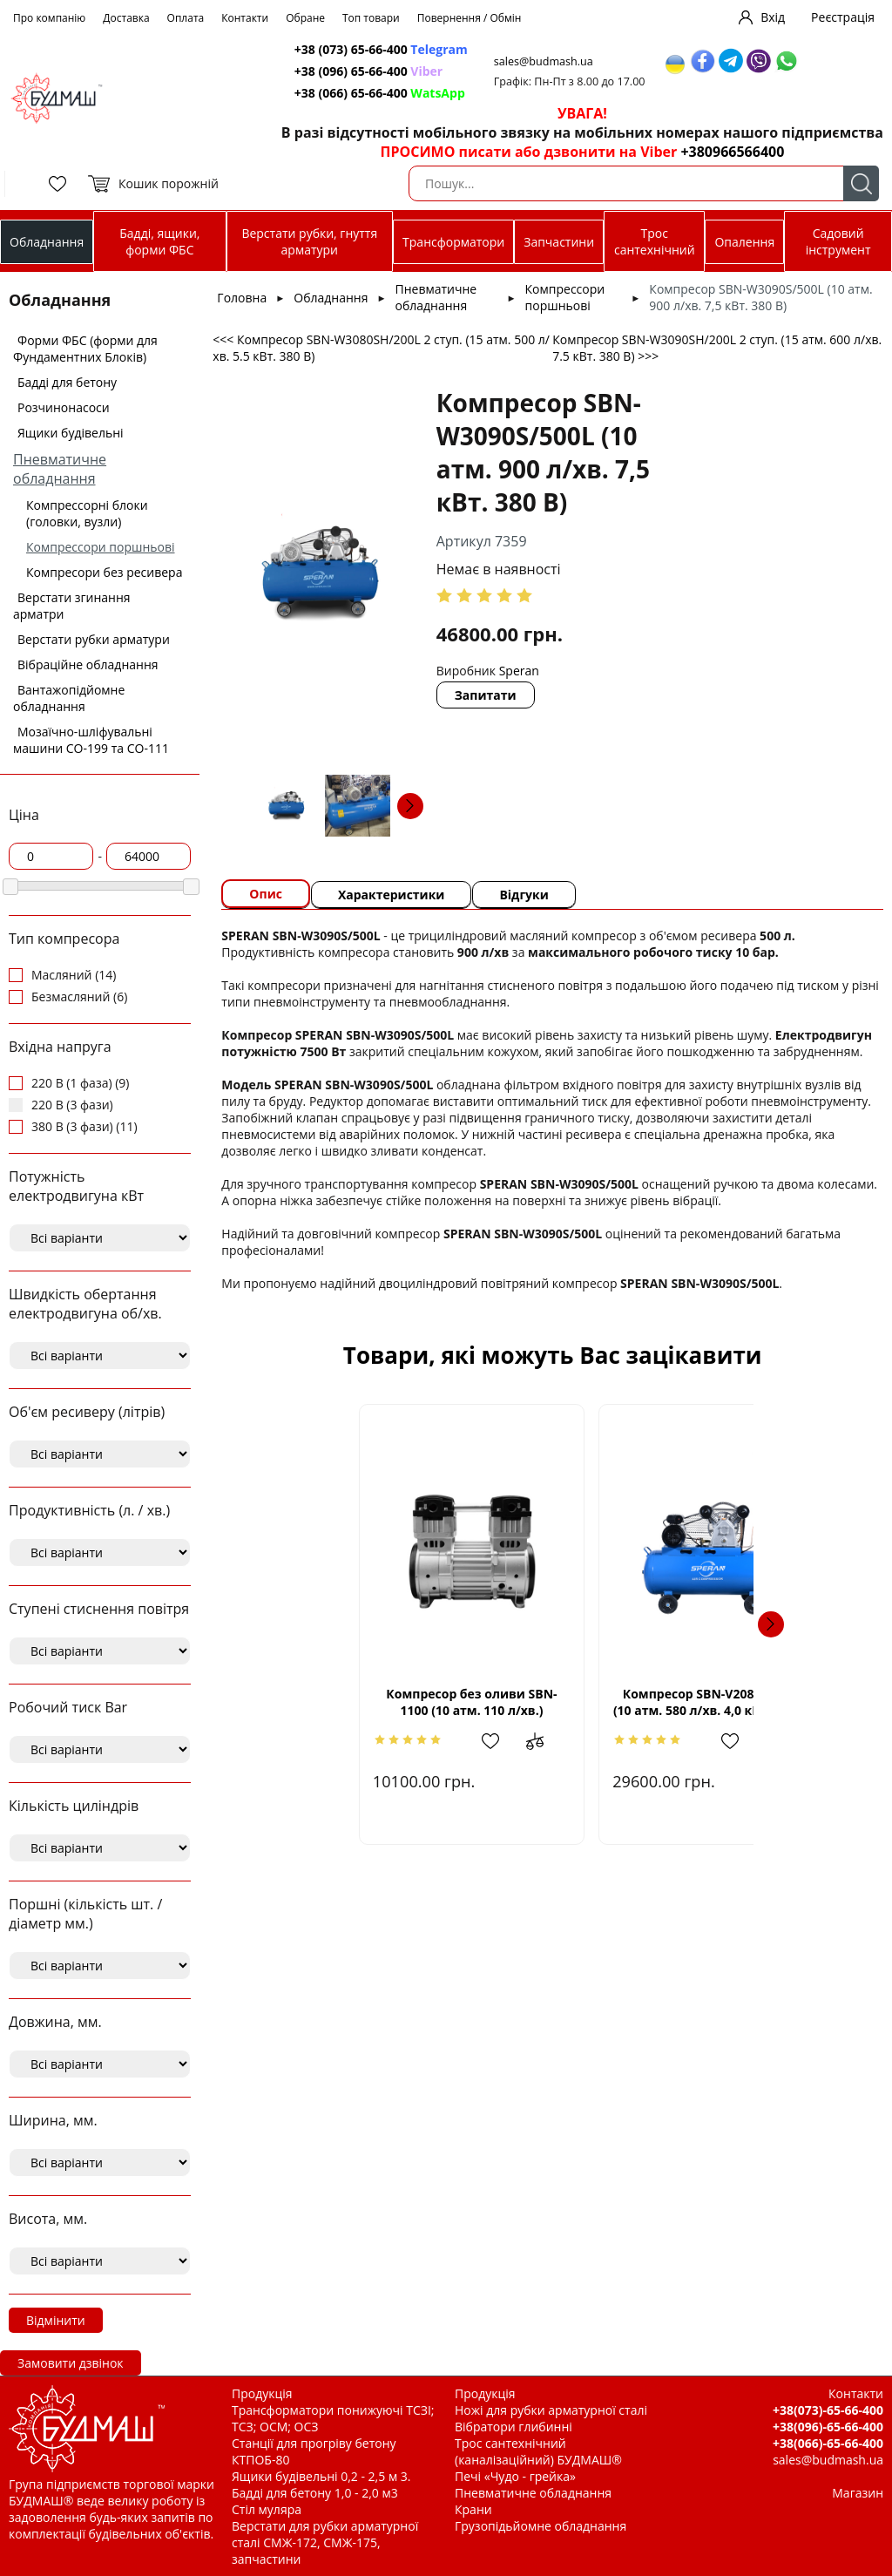  I want to click on Доставка, so click(126, 17).